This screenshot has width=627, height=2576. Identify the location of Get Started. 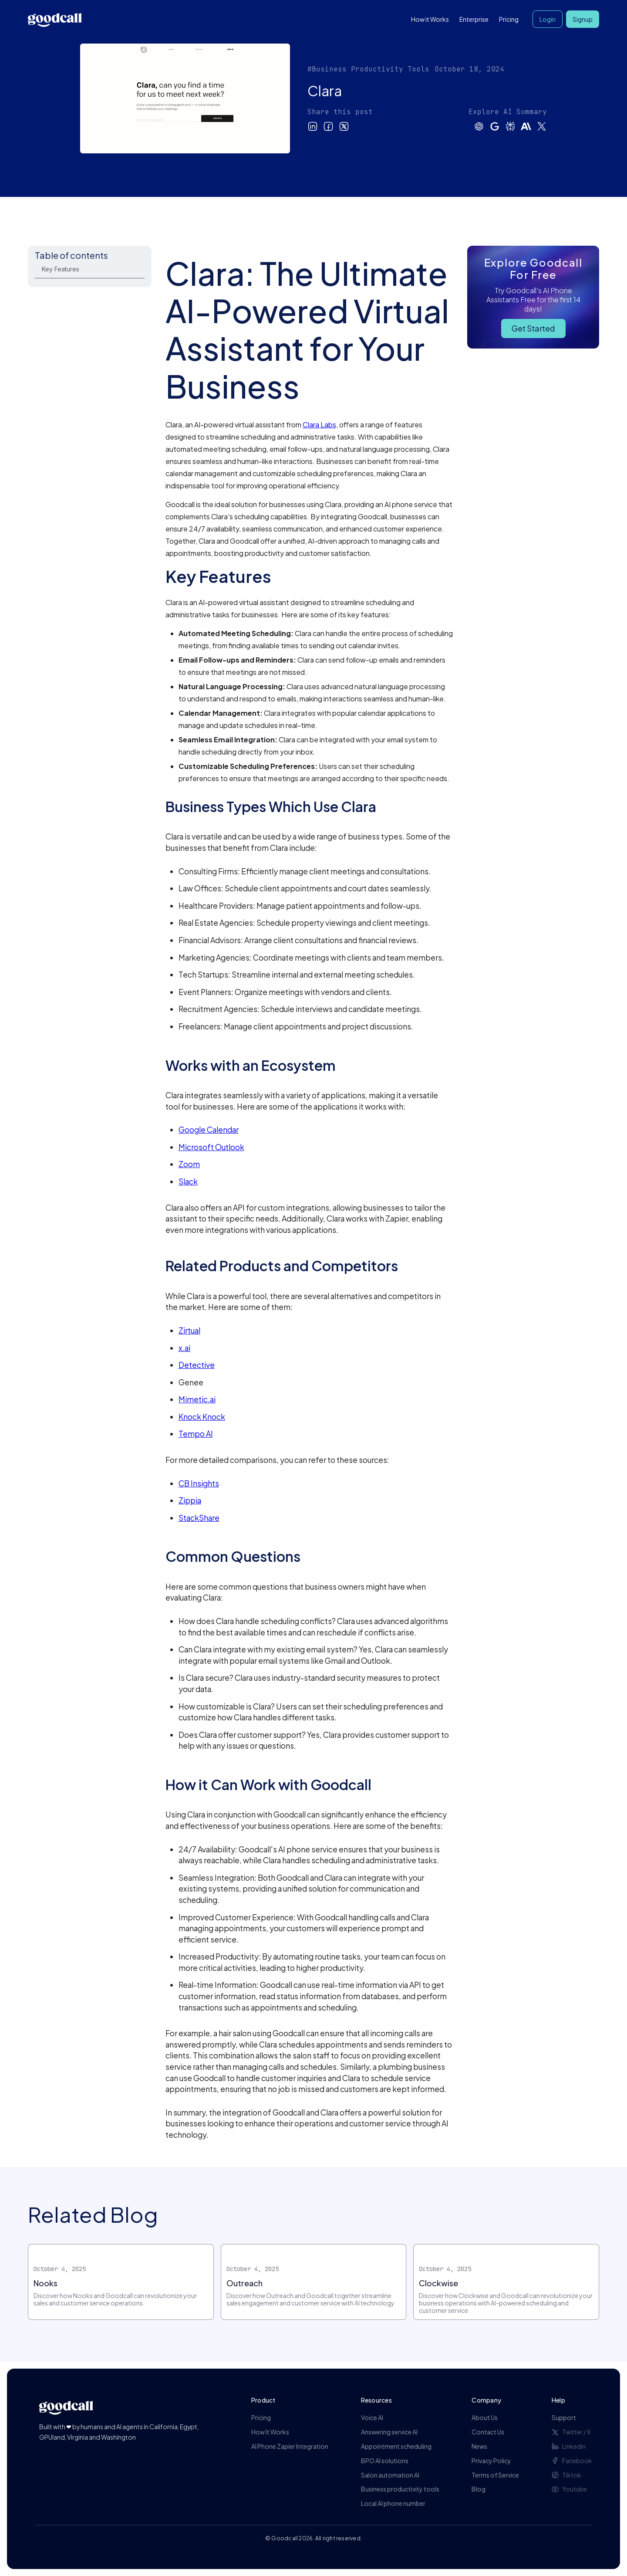
(533, 328).